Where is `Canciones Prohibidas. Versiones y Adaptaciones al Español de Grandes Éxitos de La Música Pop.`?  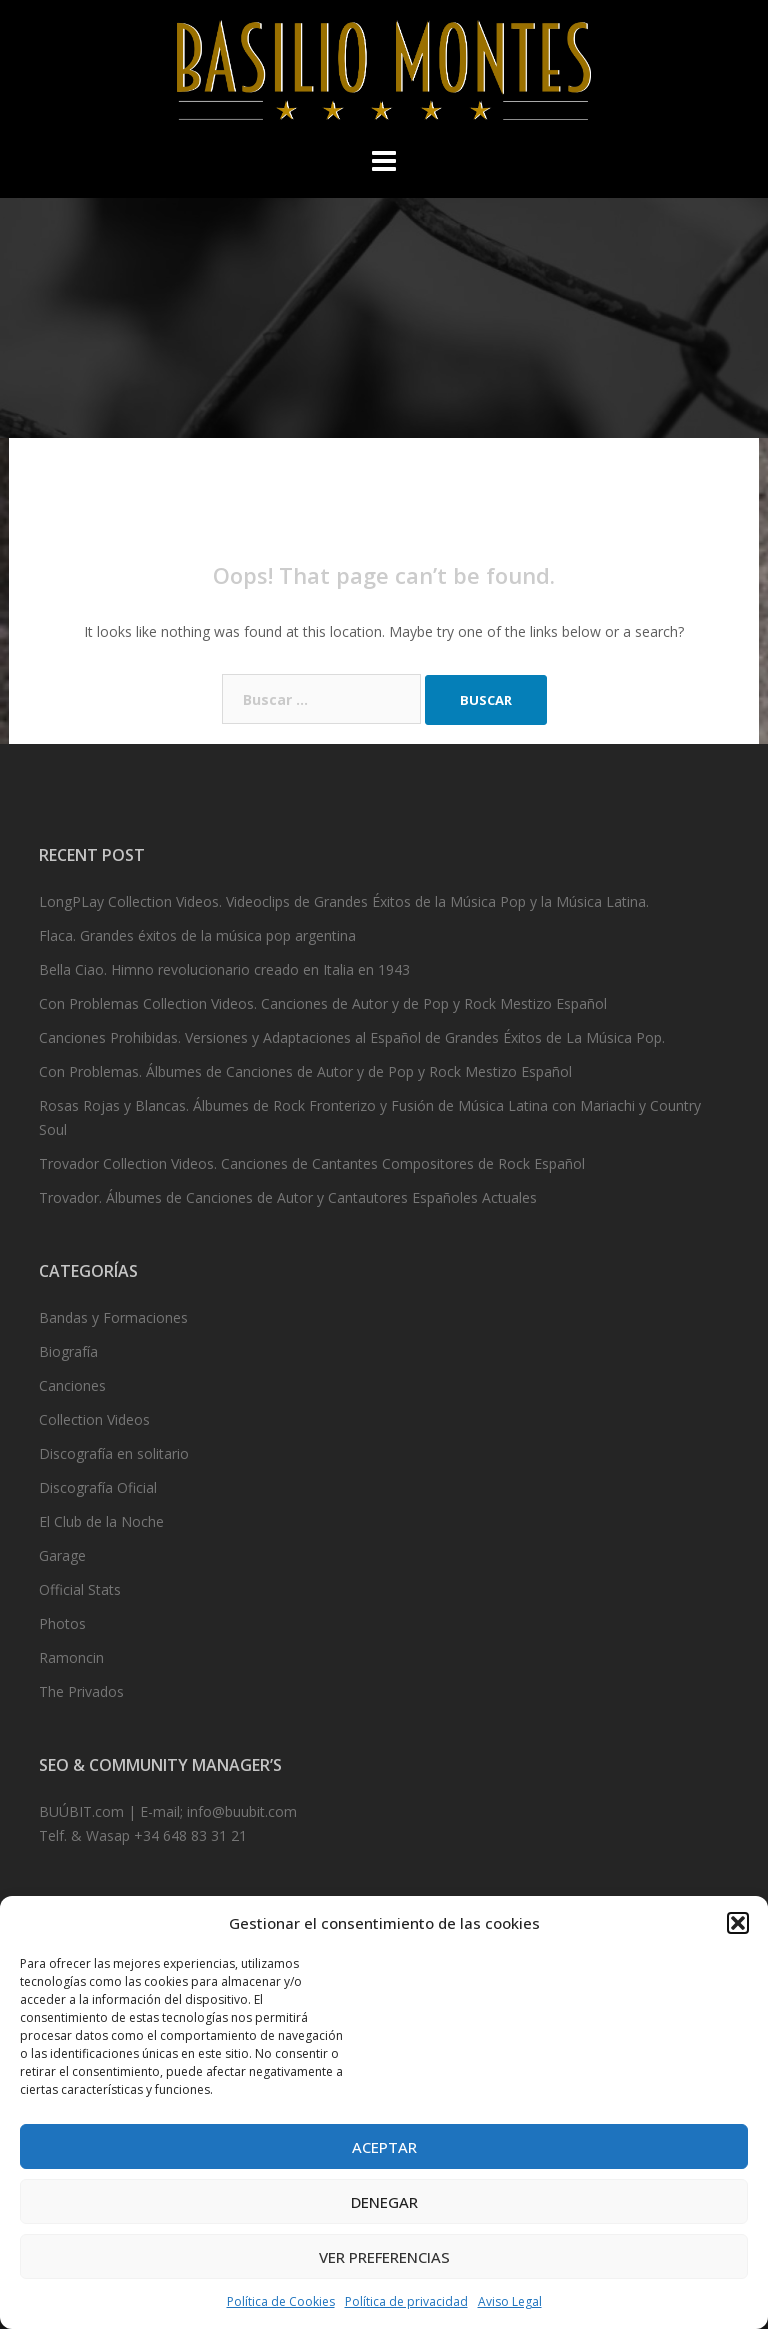
Canciones Prohibidas. Versiones y Adaptaciones al Español de Grandes Éxitos de La Música Pop. is located at coordinates (352, 1037).